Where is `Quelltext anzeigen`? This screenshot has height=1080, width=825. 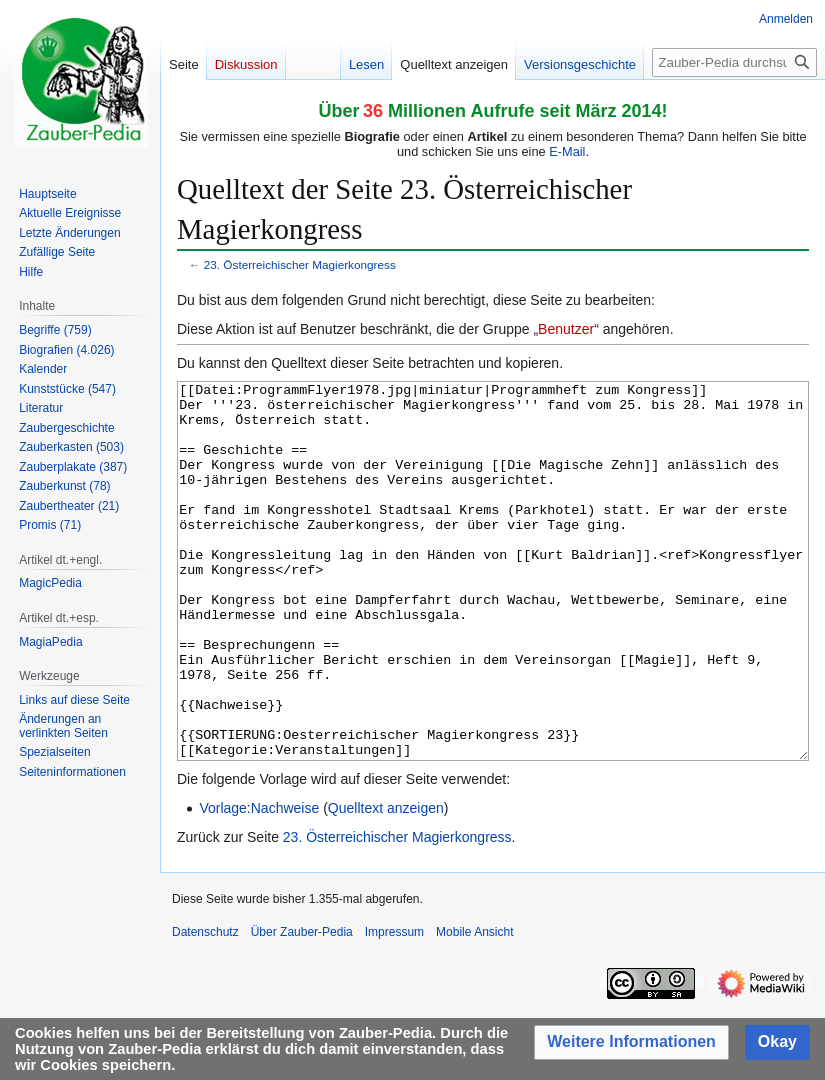
Quelltext anzeigen is located at coordinates (386, 883).